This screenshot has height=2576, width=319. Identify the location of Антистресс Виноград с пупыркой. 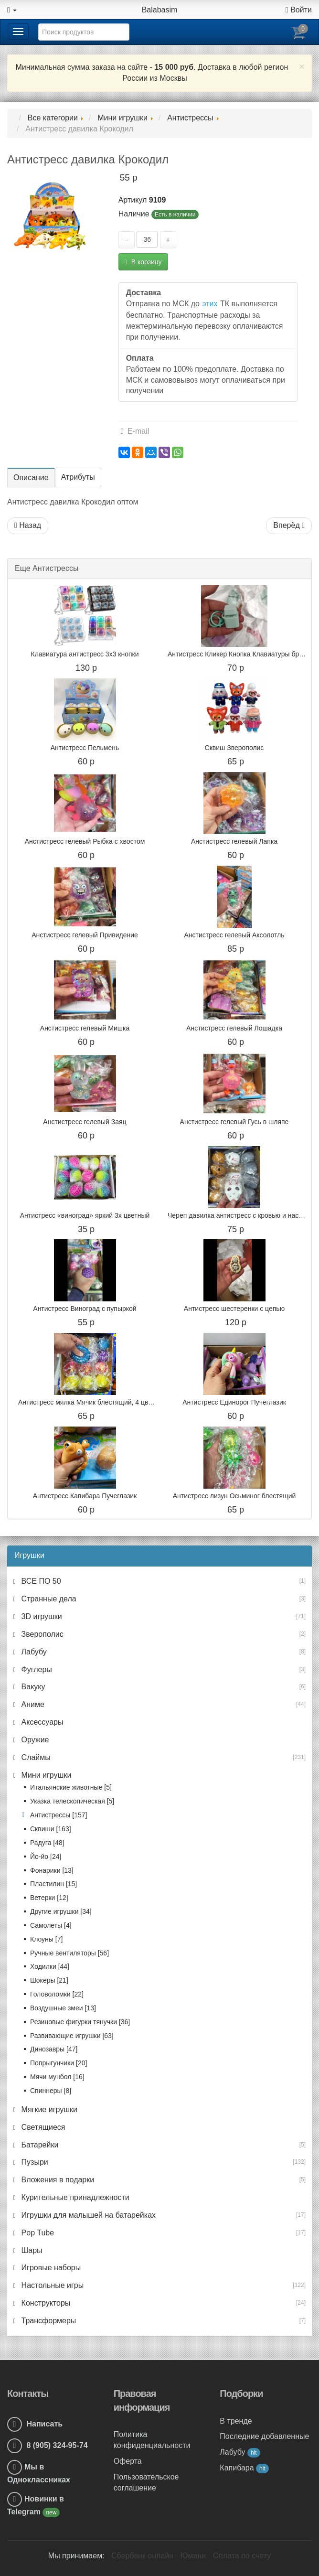
(84, 1308).